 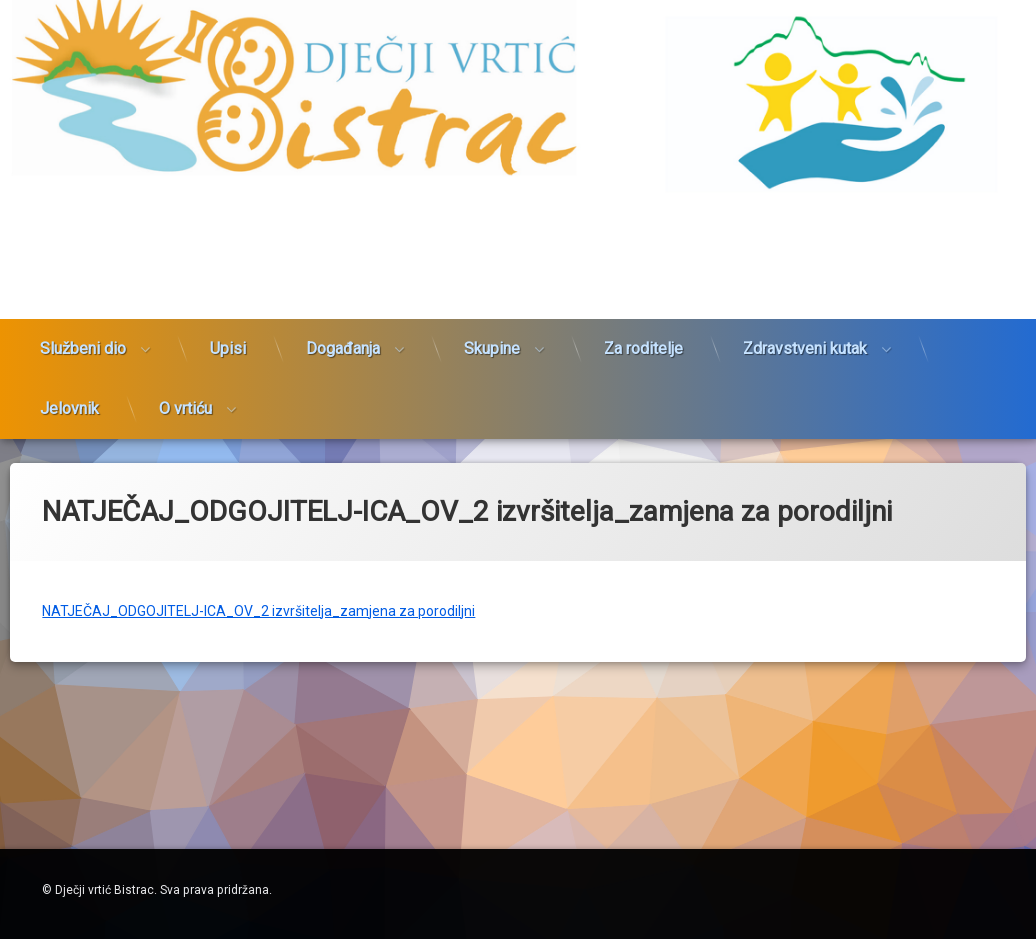 What do you see at coordinates (343, 322) in the screenshot?
I see `Događanja` at bounding box center [343, 322].